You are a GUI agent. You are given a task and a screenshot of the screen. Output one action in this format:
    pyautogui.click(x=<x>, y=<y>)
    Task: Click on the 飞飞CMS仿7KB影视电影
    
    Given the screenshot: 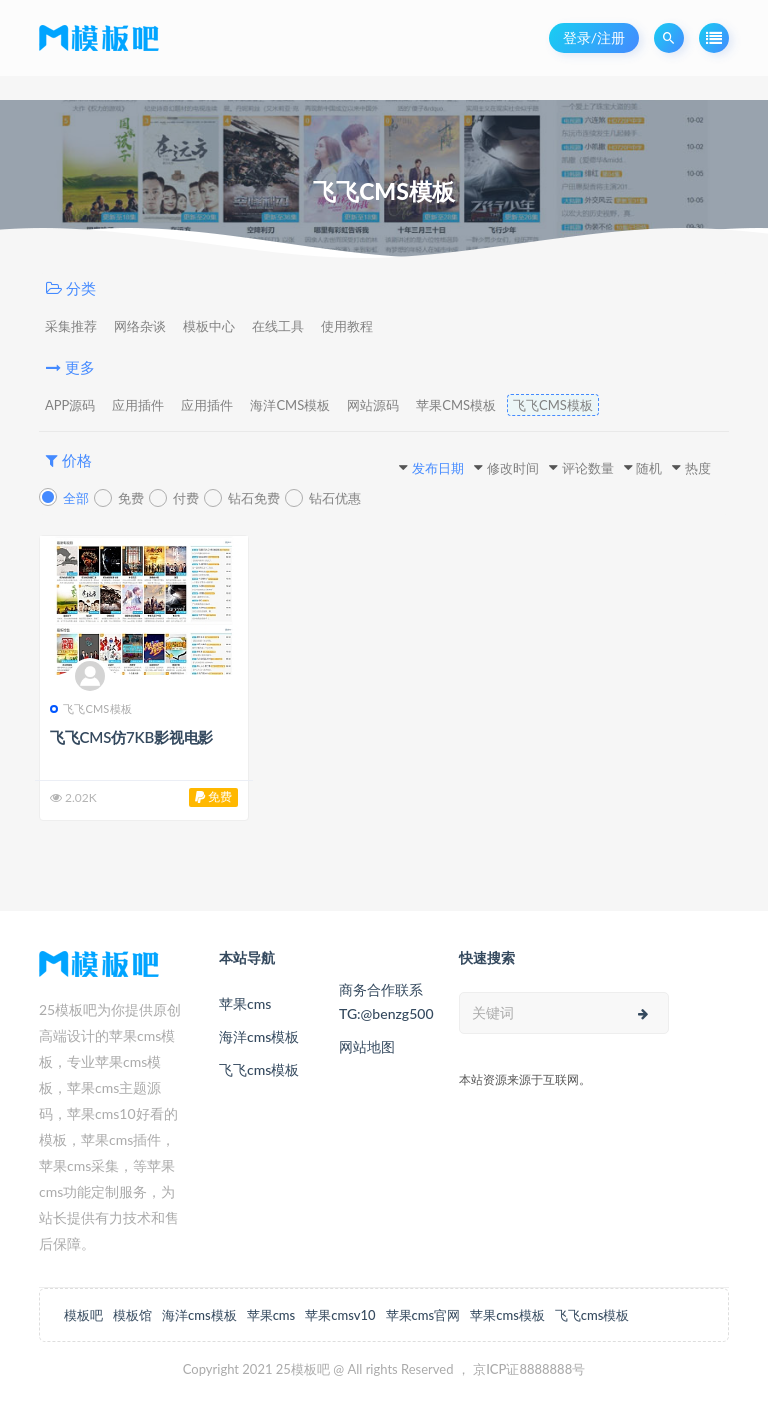 What is the action you would take?
    pyautogui.click(x=131, y=737)
    